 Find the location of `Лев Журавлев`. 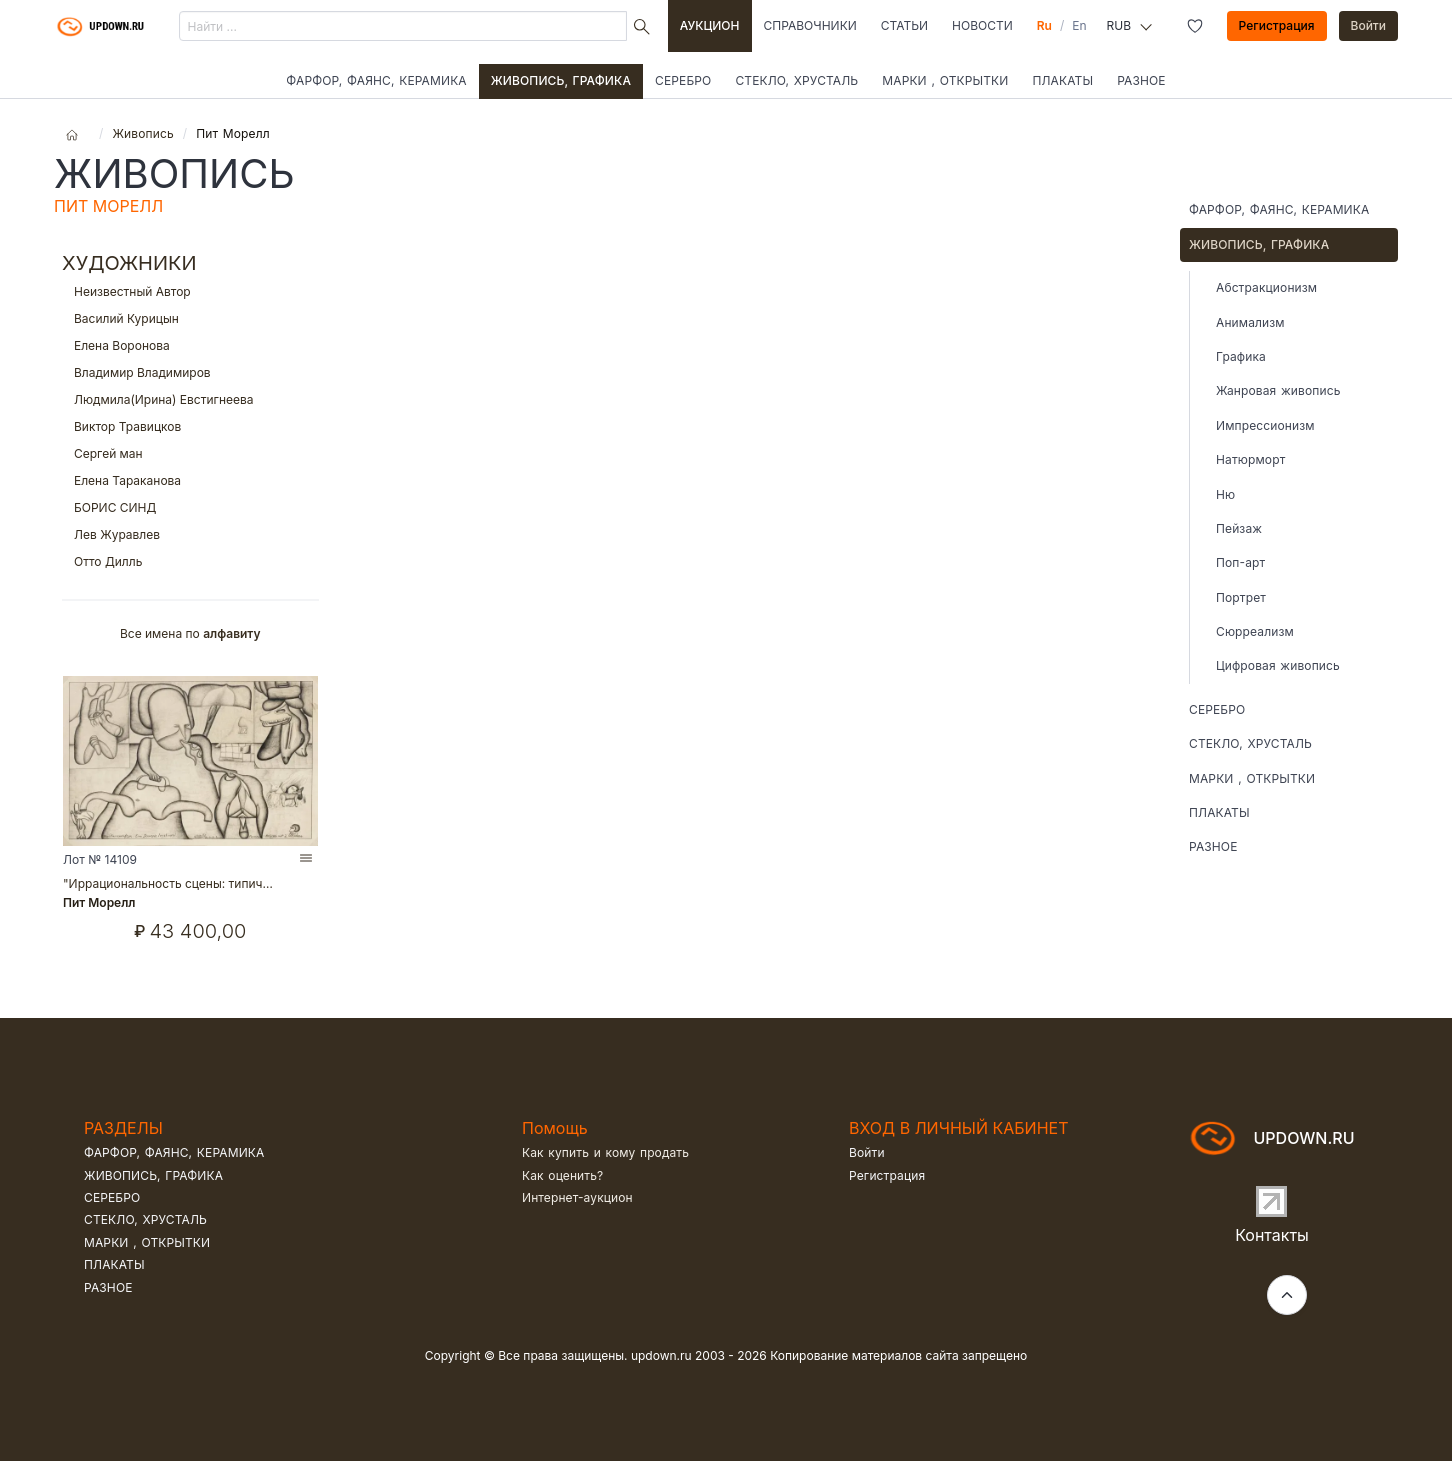

Лев Журавлев is located at coordinates (190, 534).